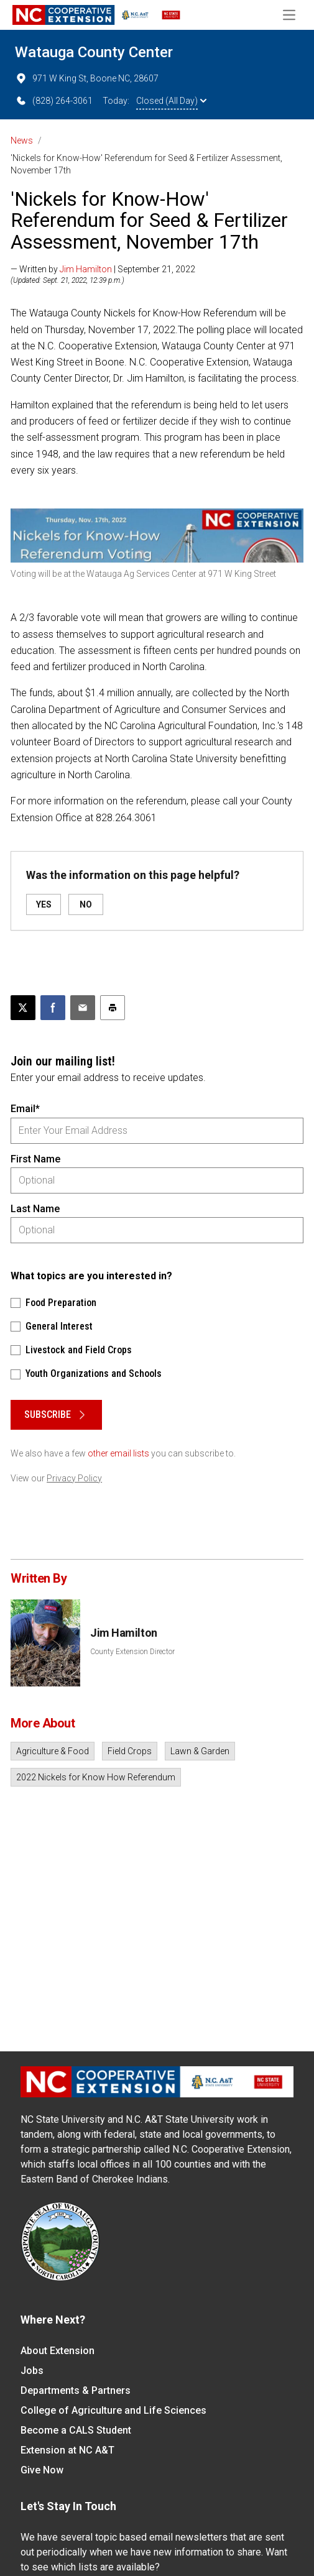  What do you see at coordinates (94, 52) in the screenshot?
I see `Watauga County Center` at bounding box center [94, 52].